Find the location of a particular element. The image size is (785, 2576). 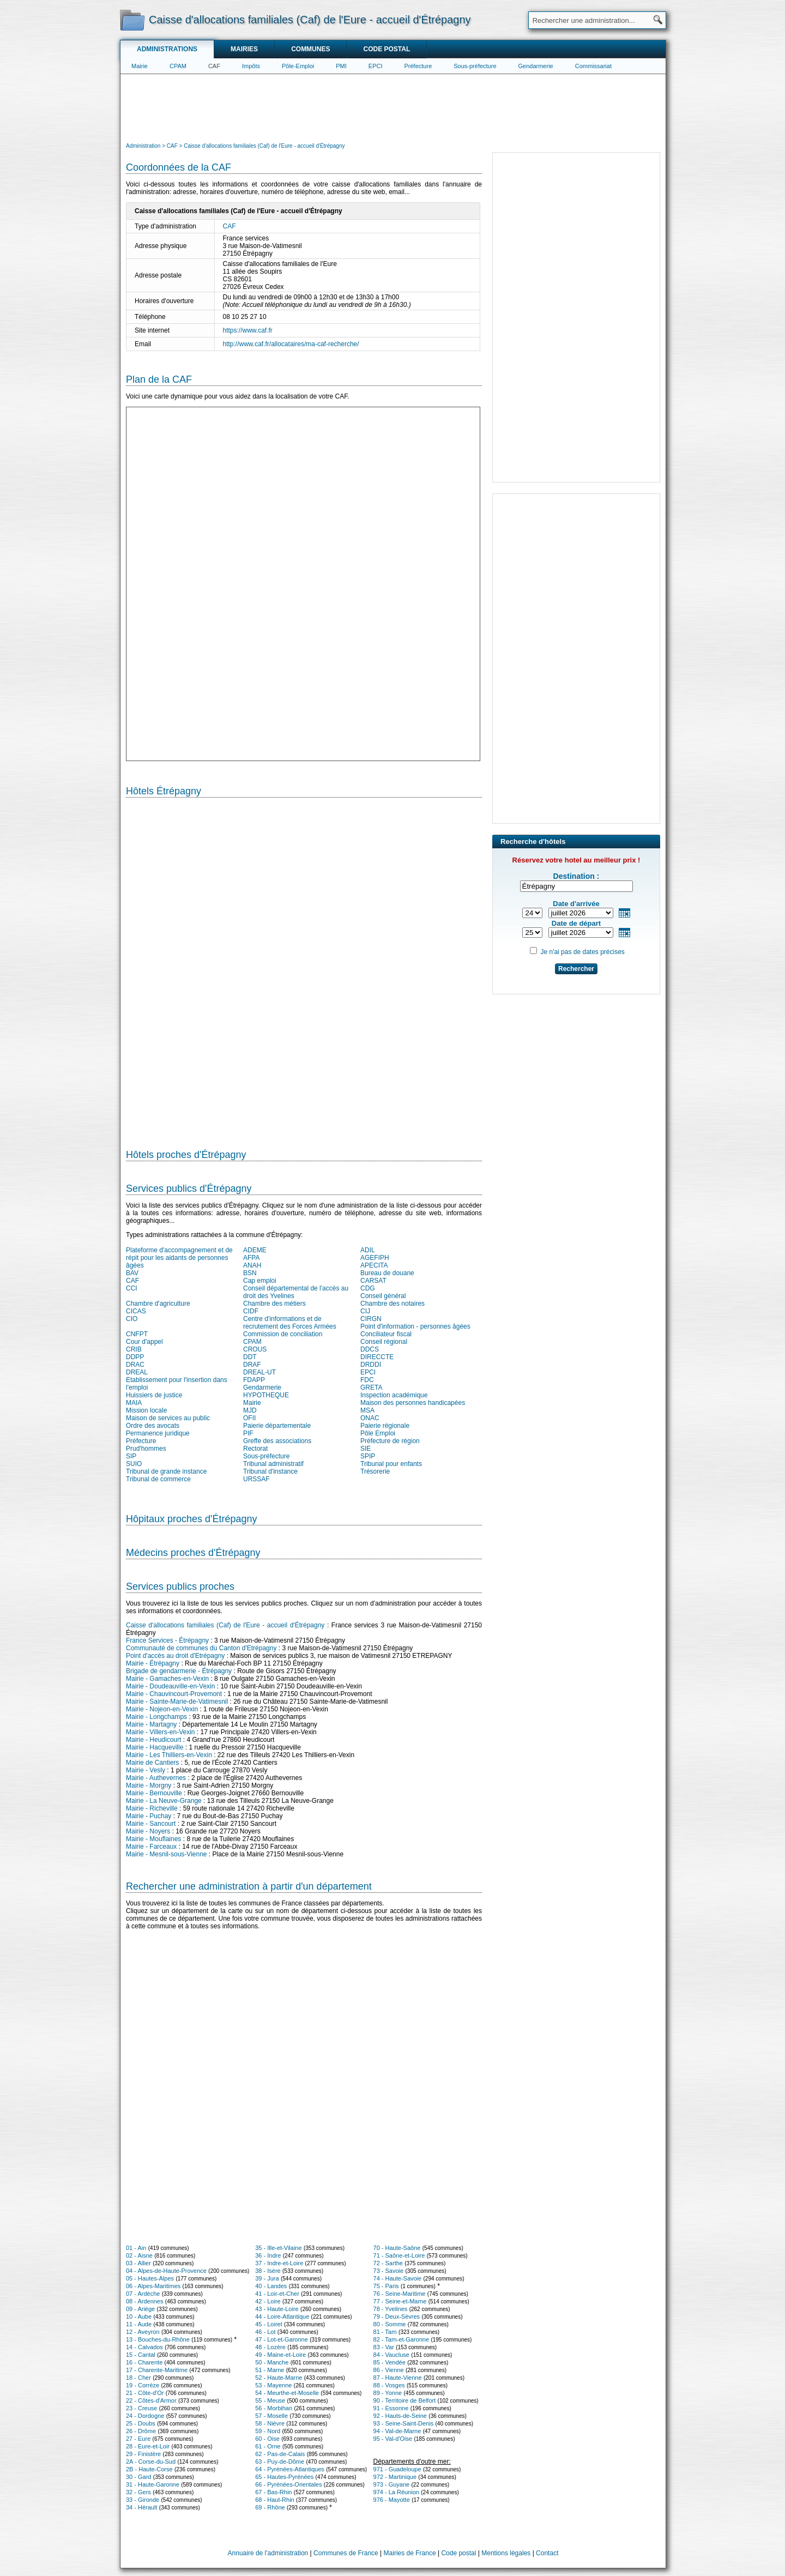

Tribunal de commerce is located at coordinates (158, 1479).